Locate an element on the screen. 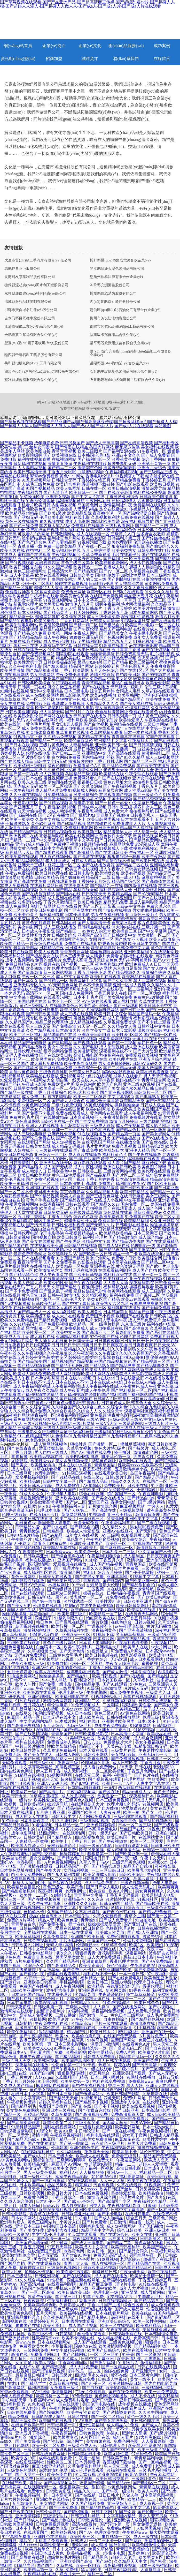  波多野洁衣视频 is located at coordinates (15, 1667).